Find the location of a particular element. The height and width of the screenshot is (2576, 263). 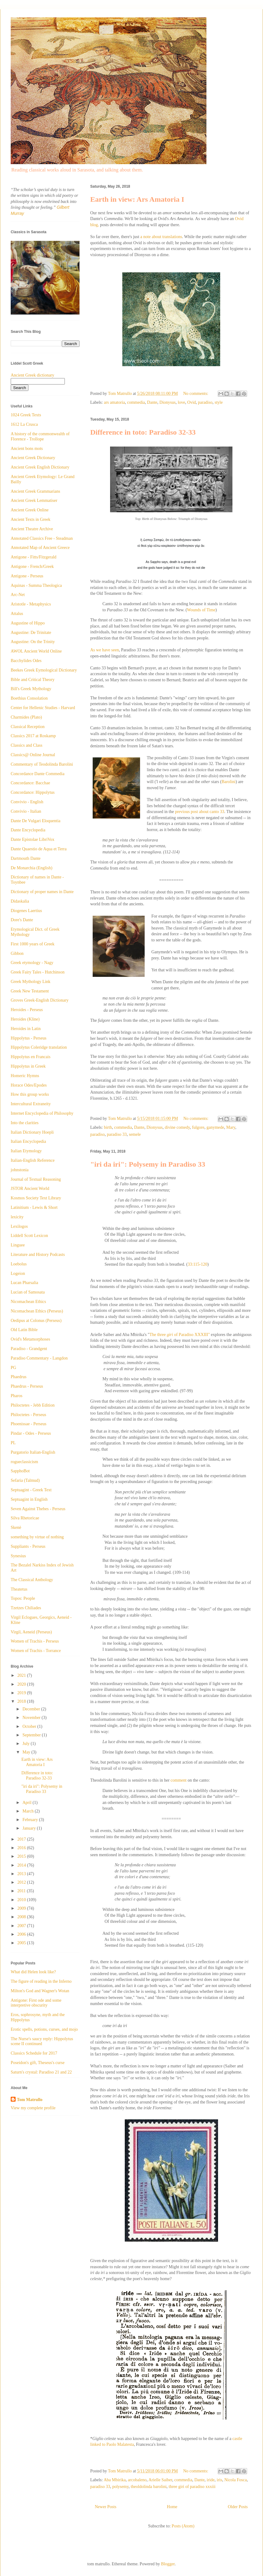

Dartmouth Dante is located at coordinates (26, 858).